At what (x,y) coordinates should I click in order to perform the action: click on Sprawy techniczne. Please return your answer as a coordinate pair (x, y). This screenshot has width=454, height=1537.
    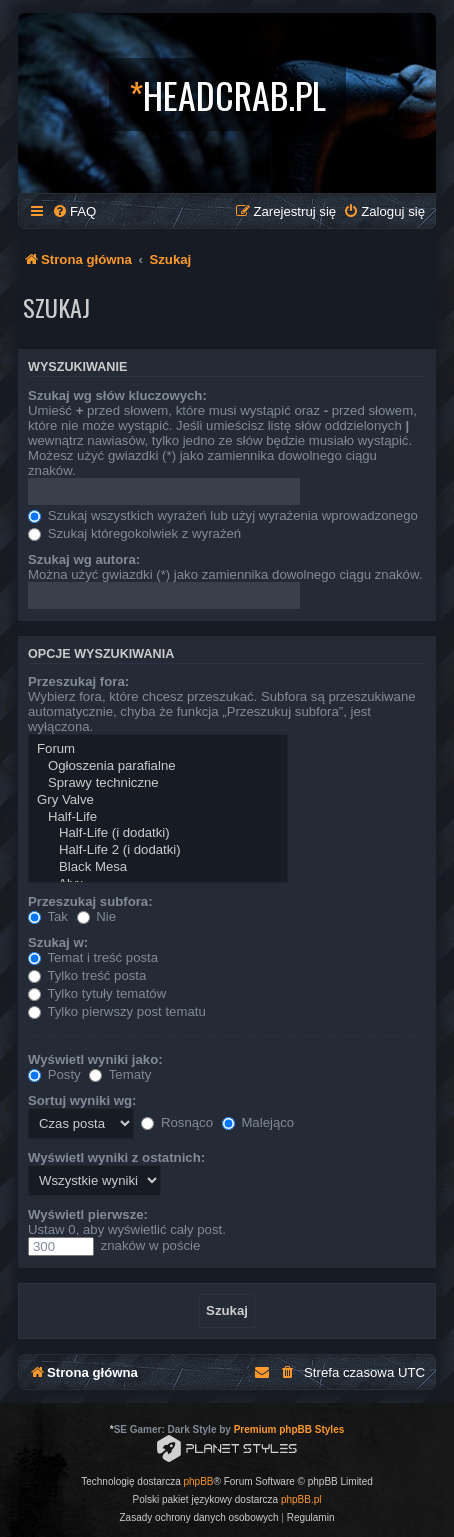
    Looking at the image, I should click on (158, 783).